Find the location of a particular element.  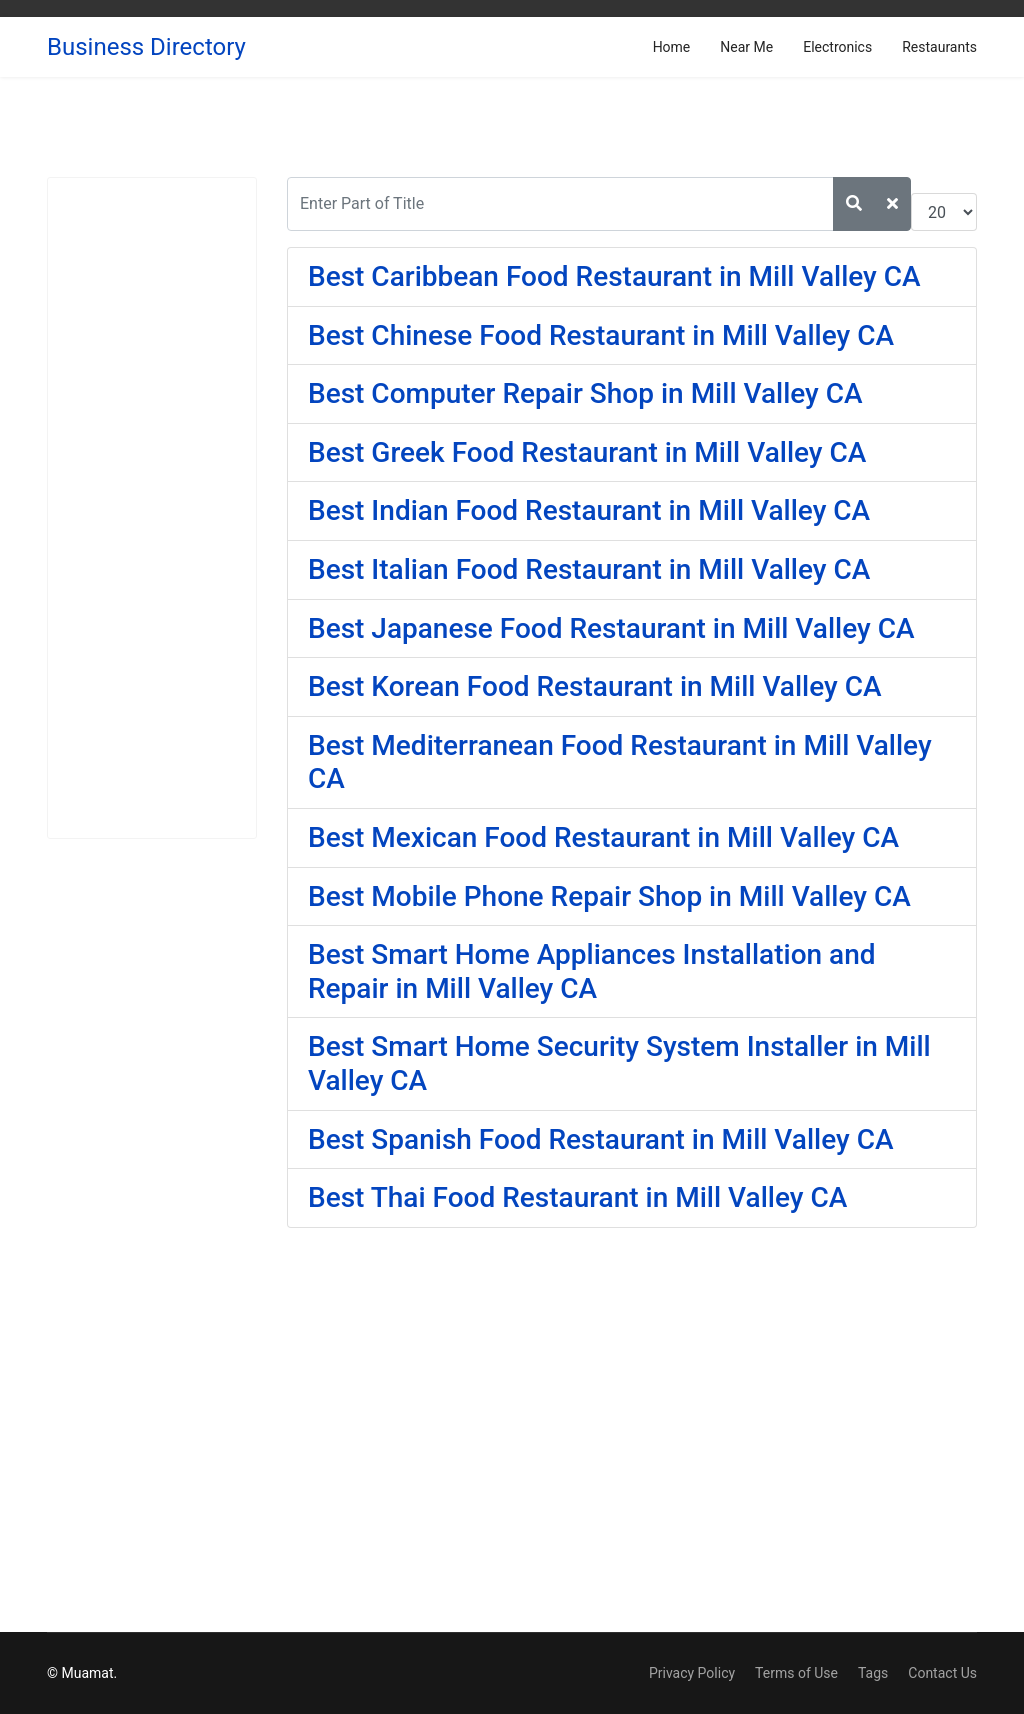

Near Me is located at coordinates (746, 47).